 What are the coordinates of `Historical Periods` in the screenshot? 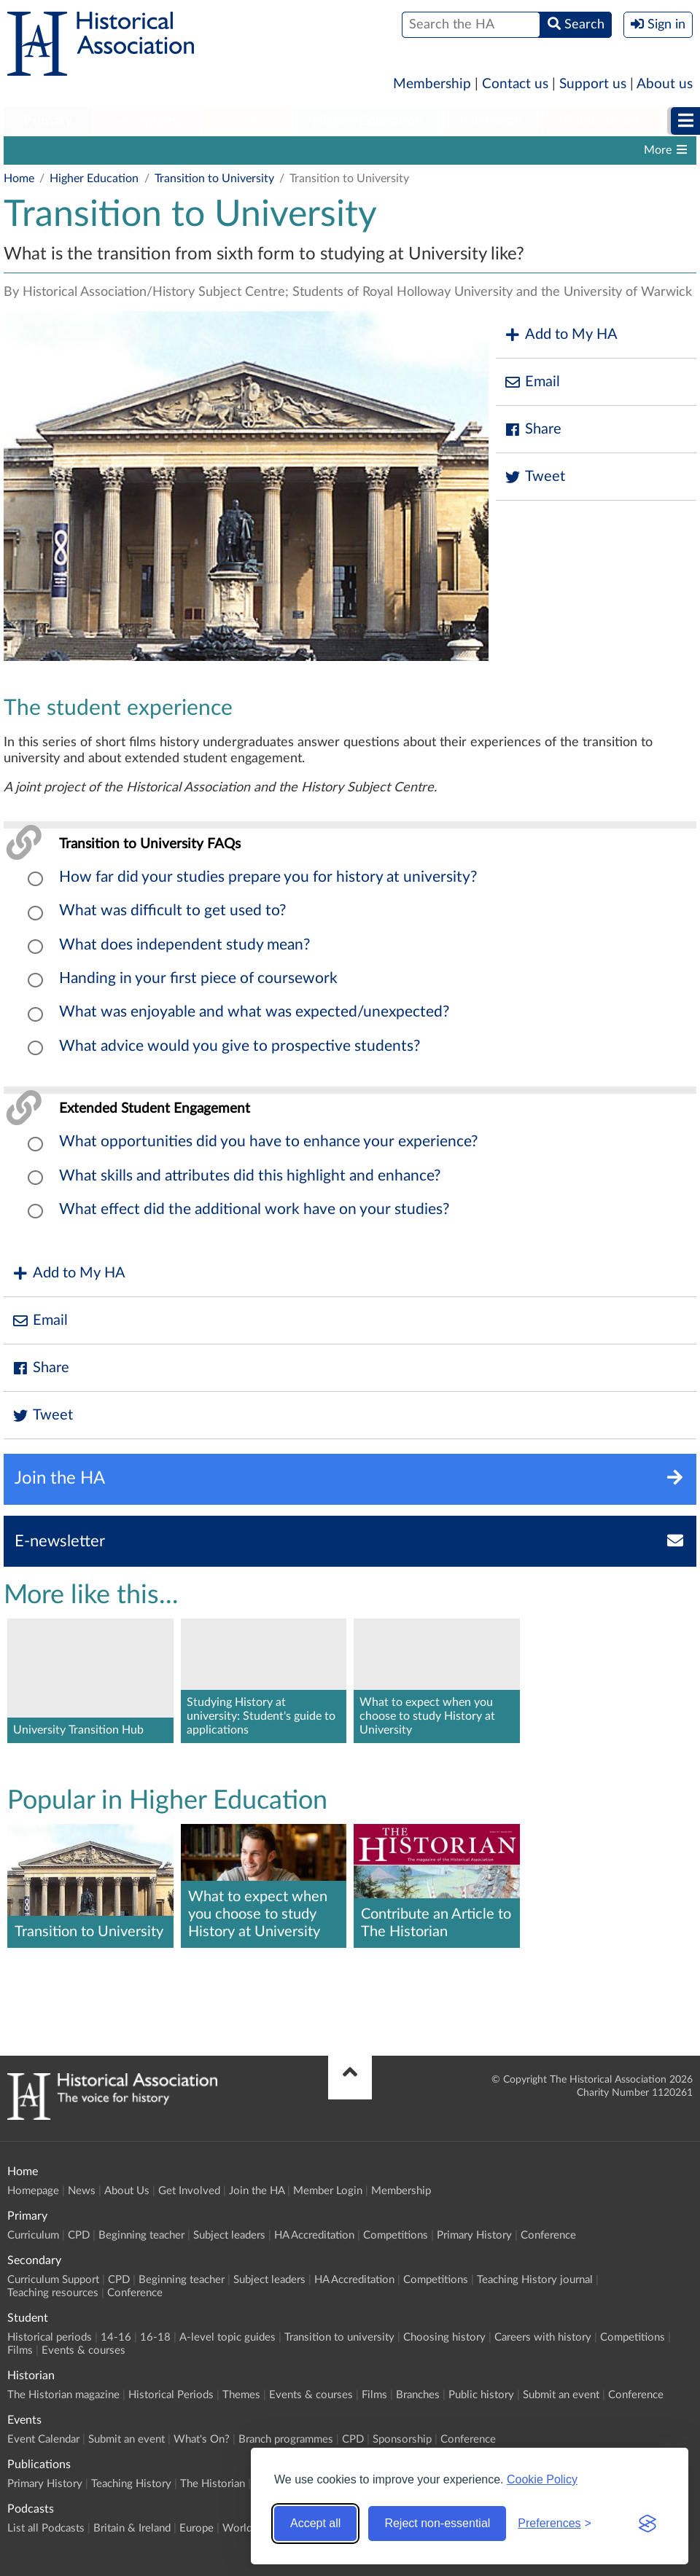 It's located at (171, 2394).